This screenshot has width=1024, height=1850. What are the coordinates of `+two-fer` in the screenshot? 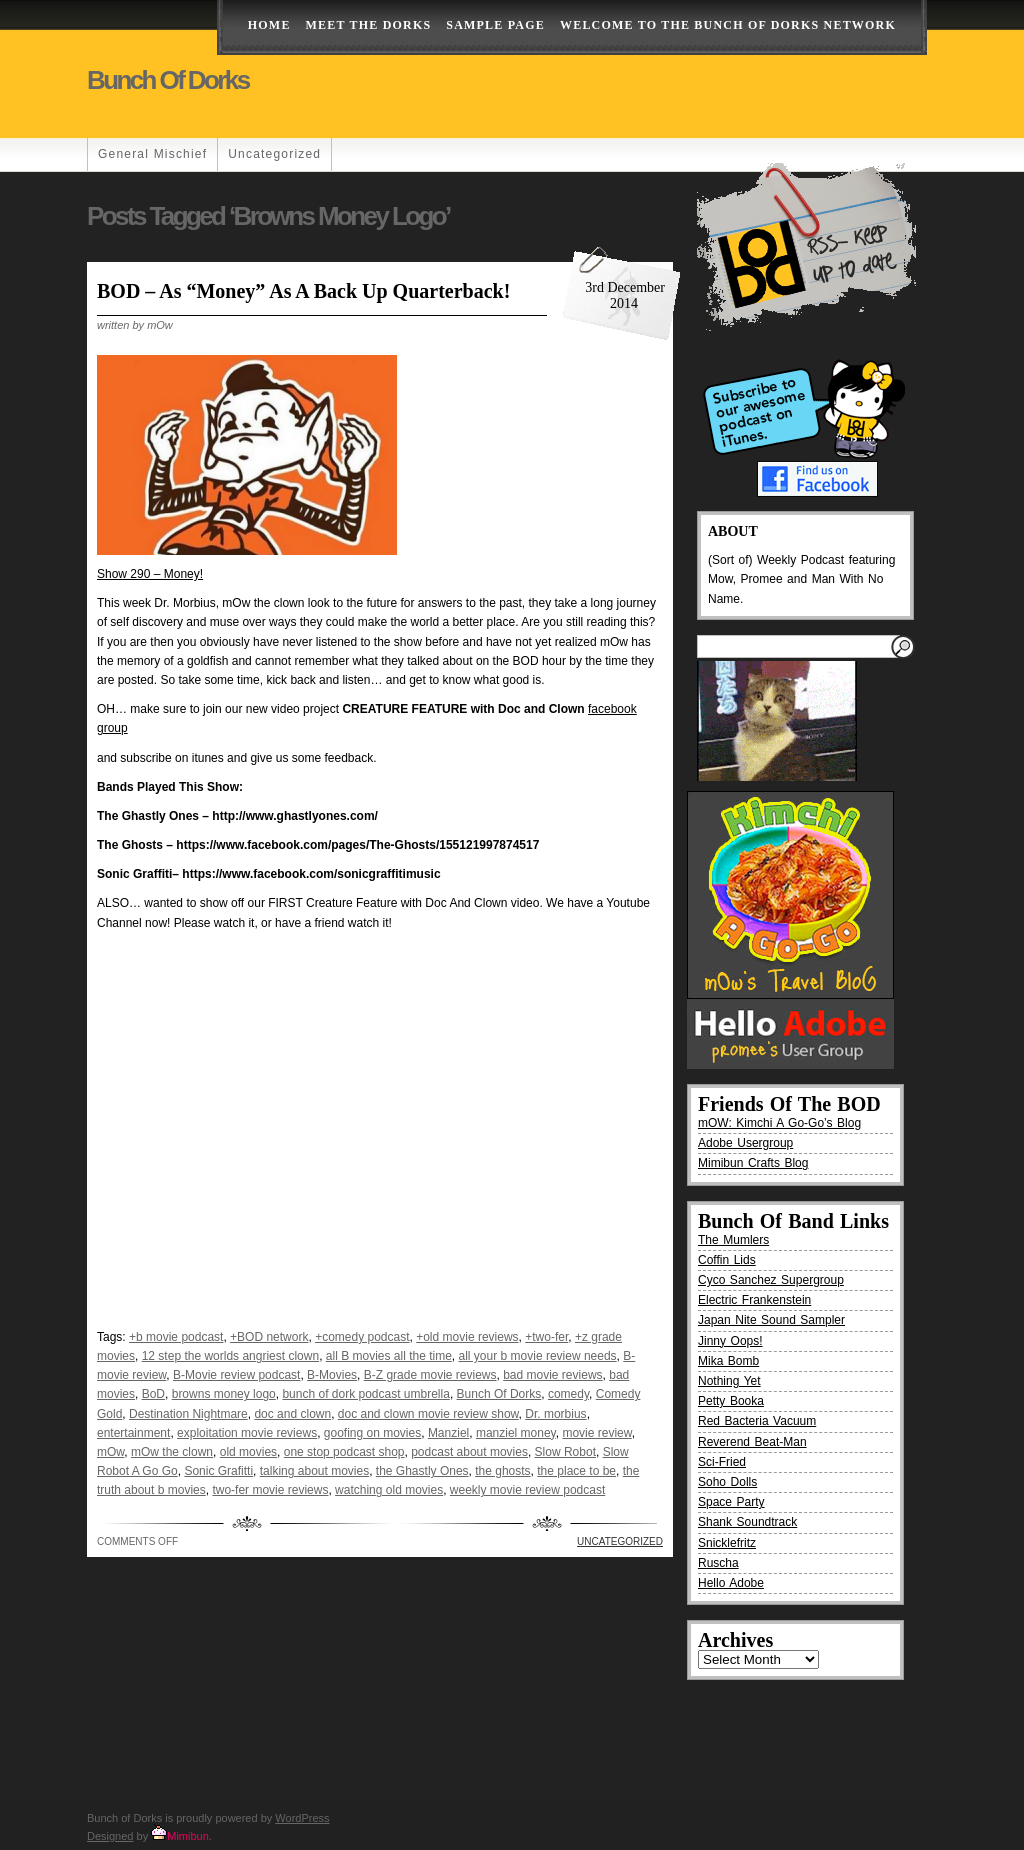 It's located at (546, 1337).